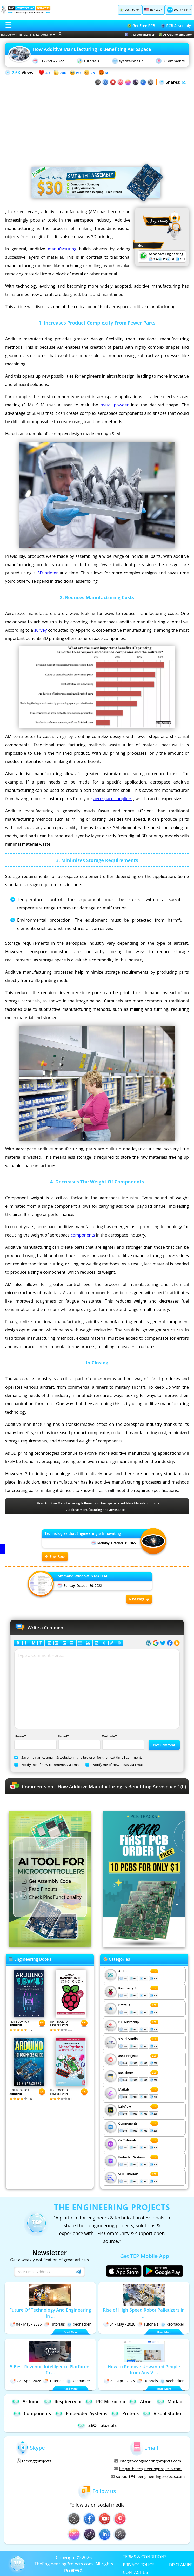 The height and width of the screenshot is (2576, 194). What do you see at coordinates (112, 798) in the screenshot?
I see `aerospace suppliers` at bounding box center [112, 798].